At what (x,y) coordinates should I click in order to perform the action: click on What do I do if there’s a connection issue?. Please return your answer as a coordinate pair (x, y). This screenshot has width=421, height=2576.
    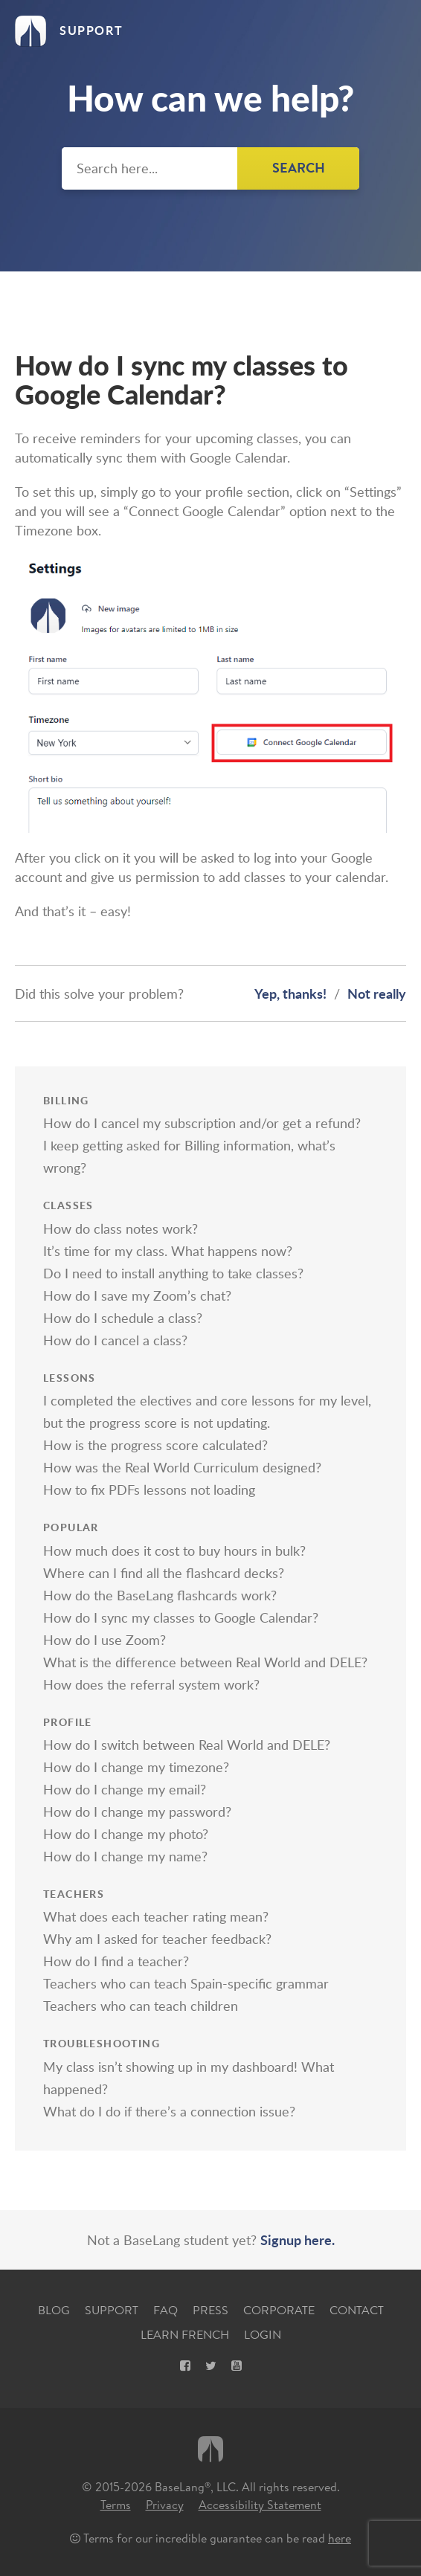
    Looking at the image, I should click on (169, 2111).